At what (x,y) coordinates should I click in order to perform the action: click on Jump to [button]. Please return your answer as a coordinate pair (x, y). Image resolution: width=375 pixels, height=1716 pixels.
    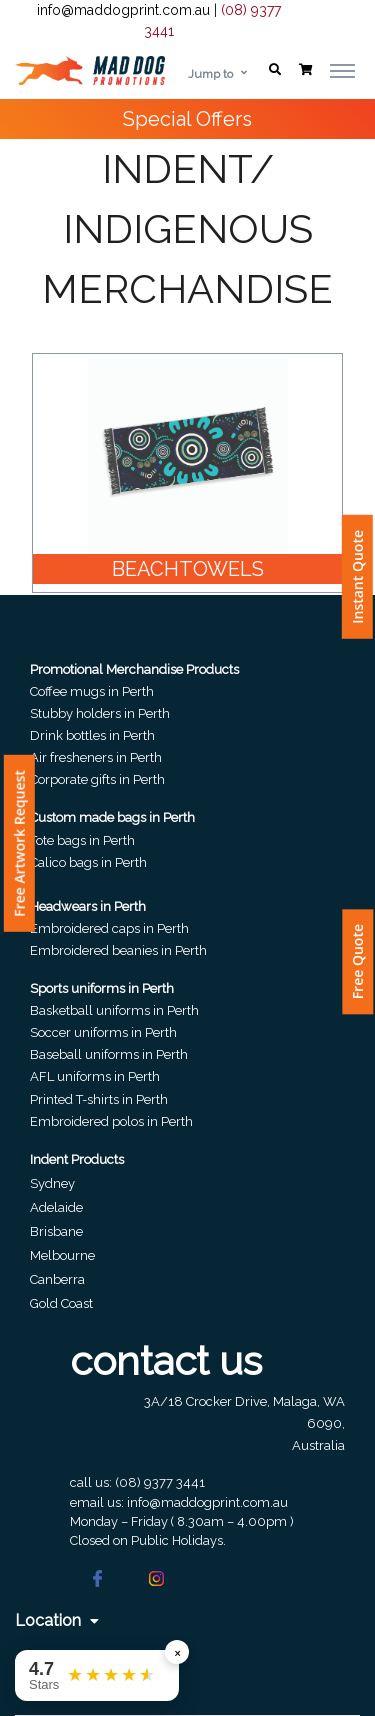
    Looking at the image, I should click on (210, 74).